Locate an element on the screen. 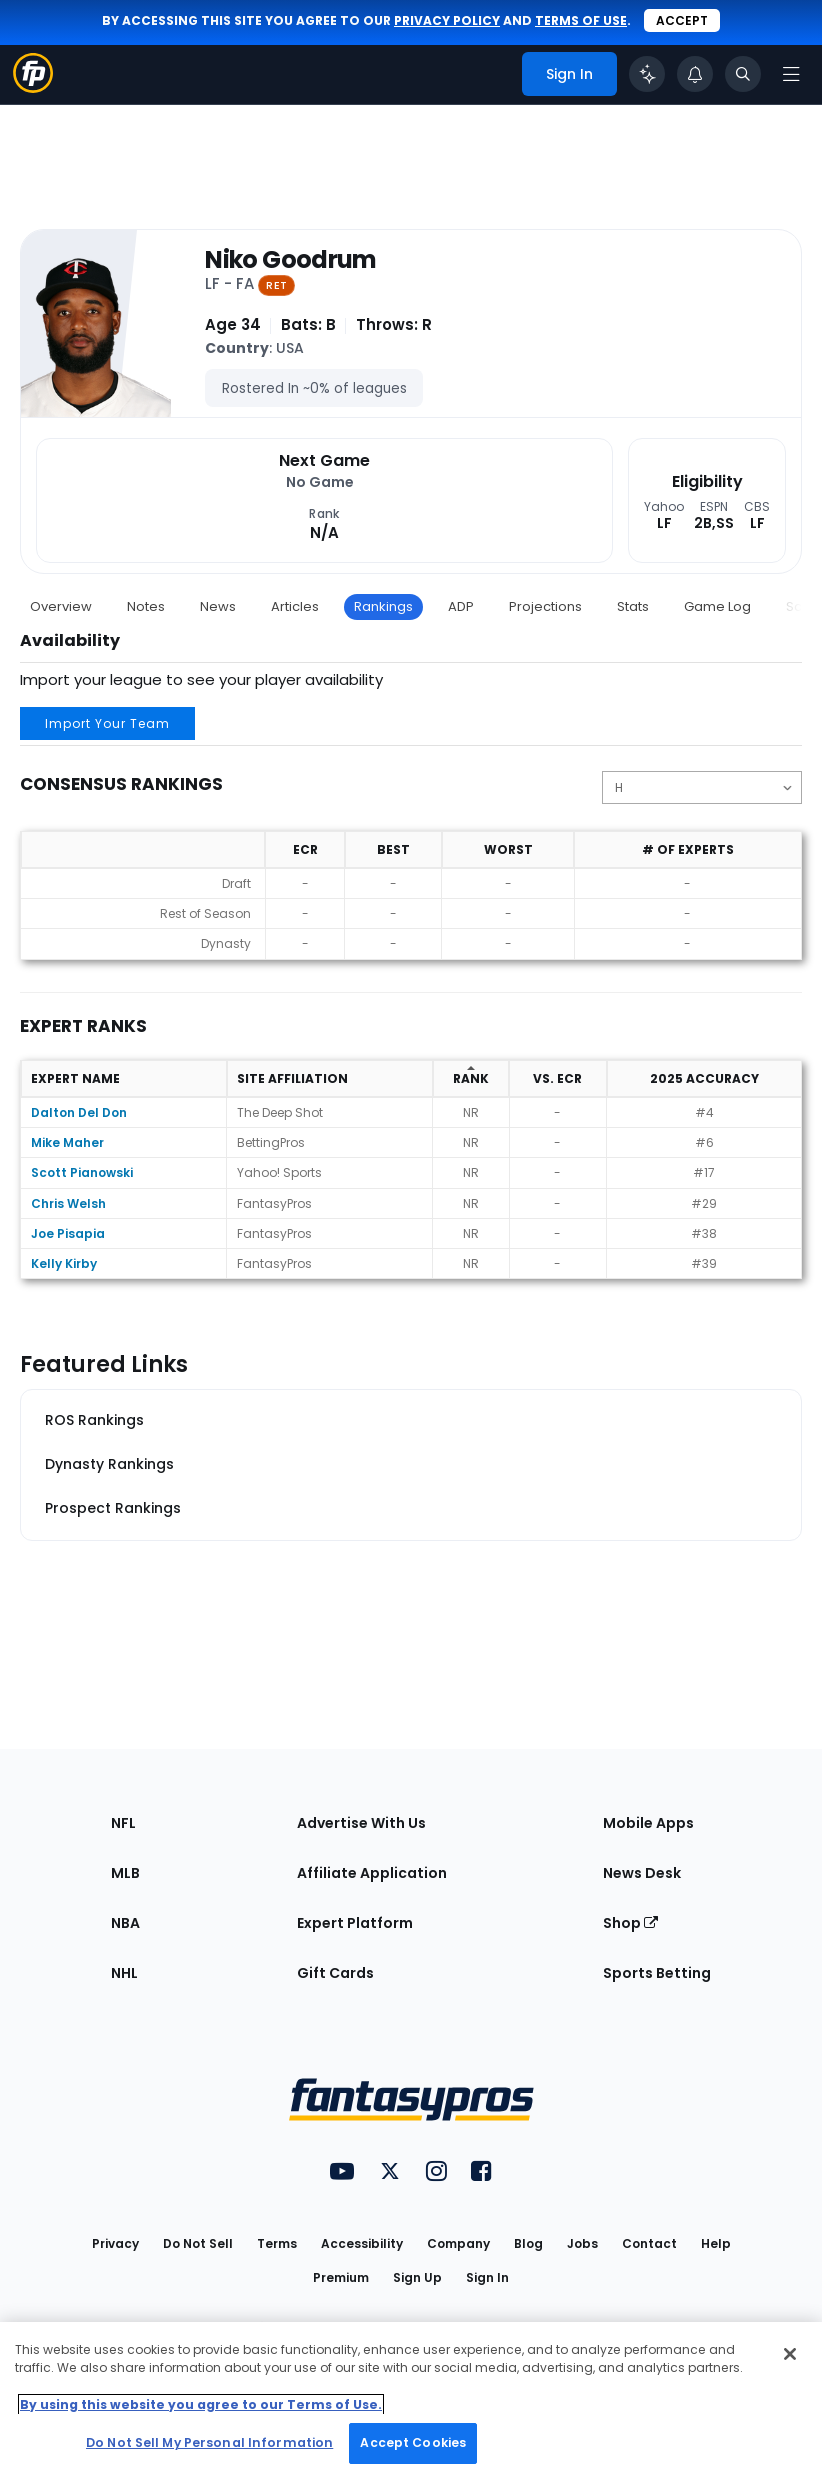 The height and width of the screenshot is (2474, 822). Sign In is located at coordinates (487, 2277).